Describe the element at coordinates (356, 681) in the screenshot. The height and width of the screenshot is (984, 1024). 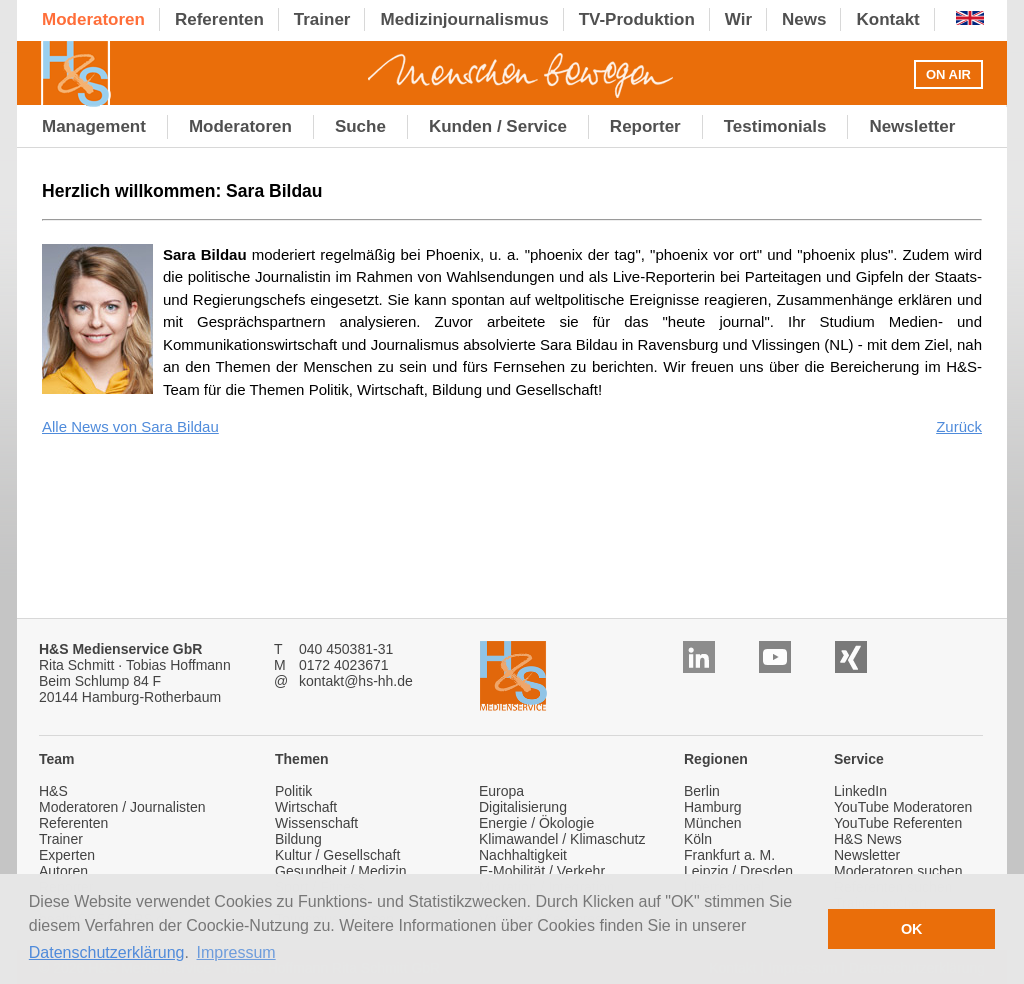
I see `kontakt@hs-hh.de` at that location.